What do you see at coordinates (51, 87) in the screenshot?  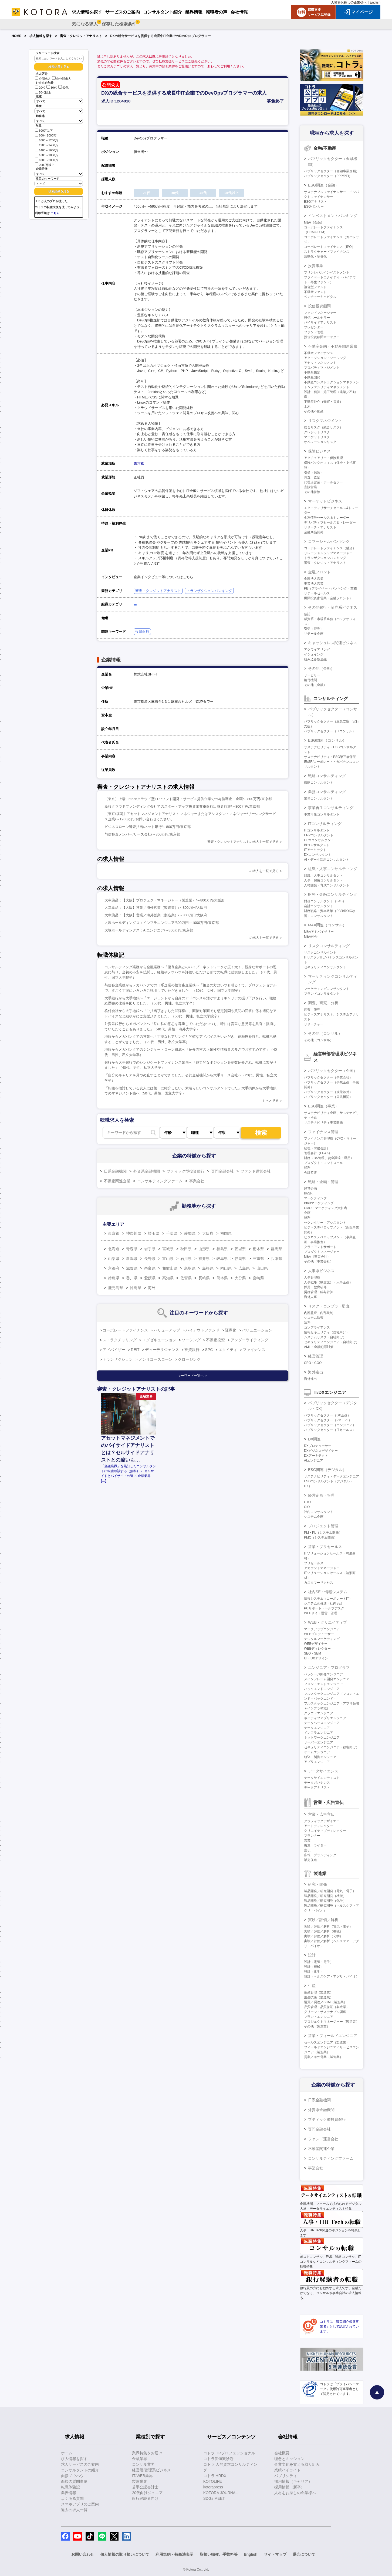 I see `30代` at bounding box center [51, 87].